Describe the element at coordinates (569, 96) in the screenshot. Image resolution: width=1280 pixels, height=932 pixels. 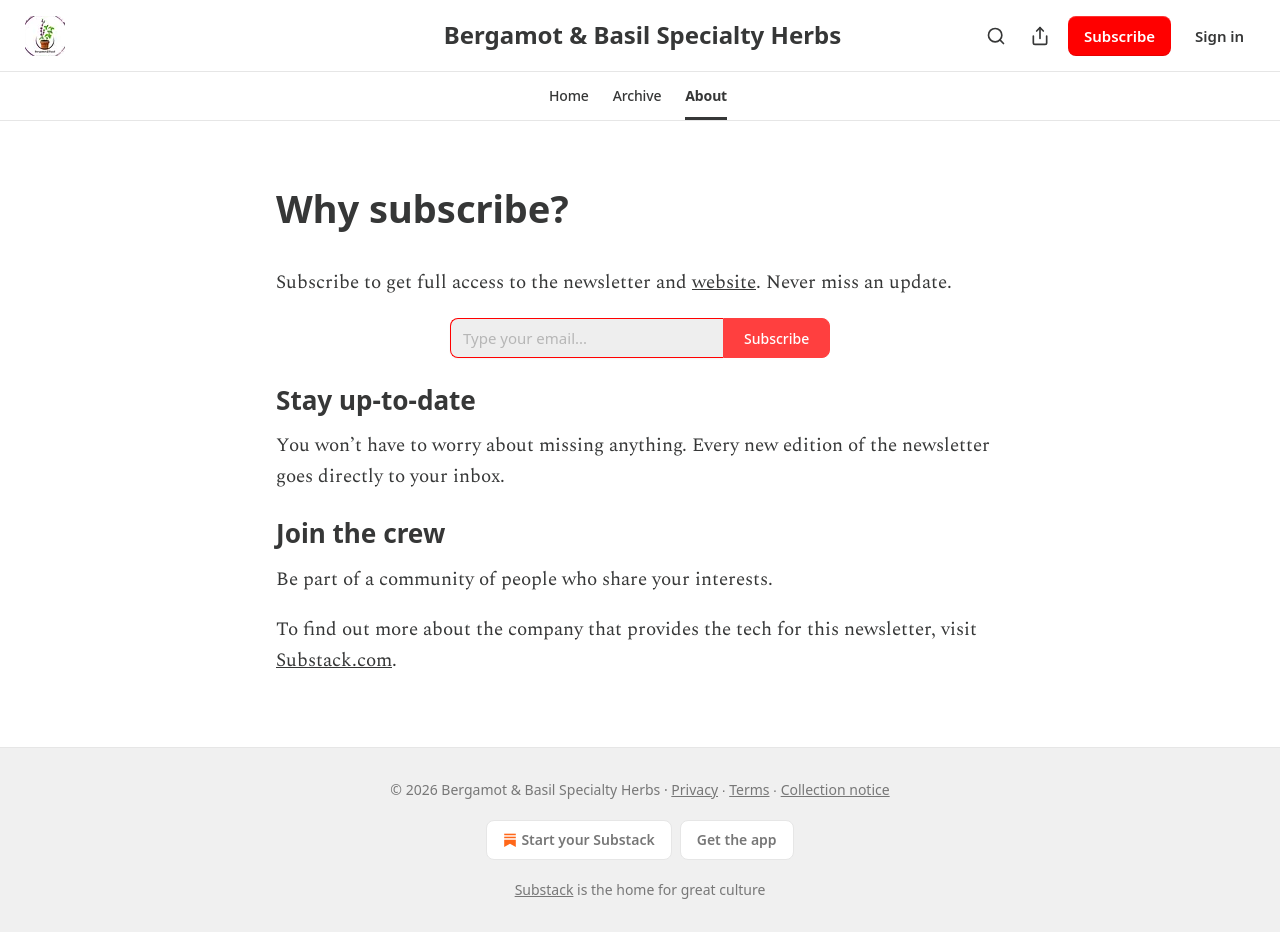
I see `[button]` at that location.